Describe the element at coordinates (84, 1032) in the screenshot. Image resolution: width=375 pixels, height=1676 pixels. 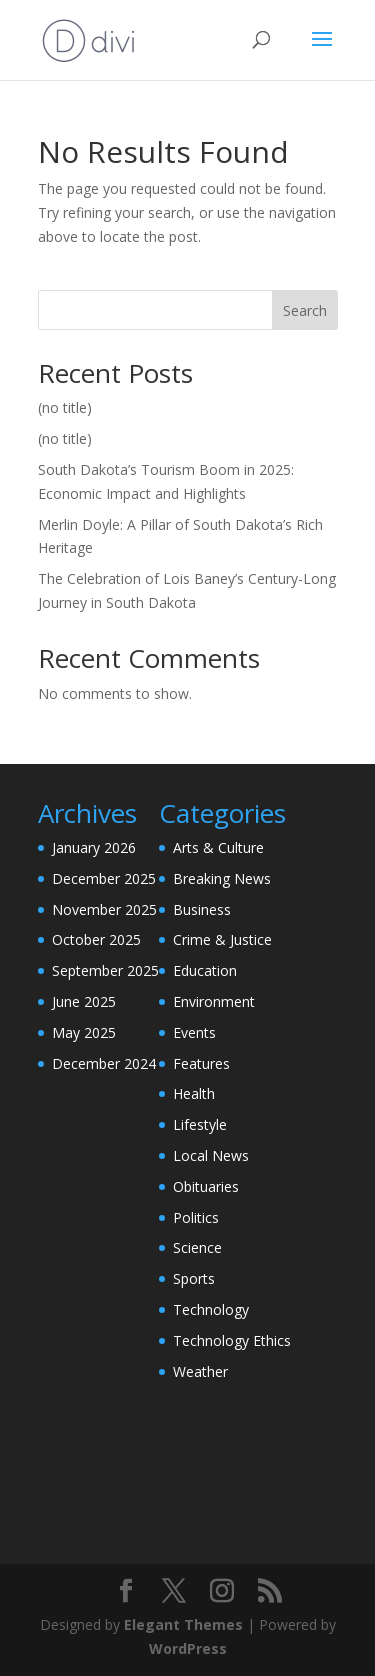
I see `May 2025` at that location.